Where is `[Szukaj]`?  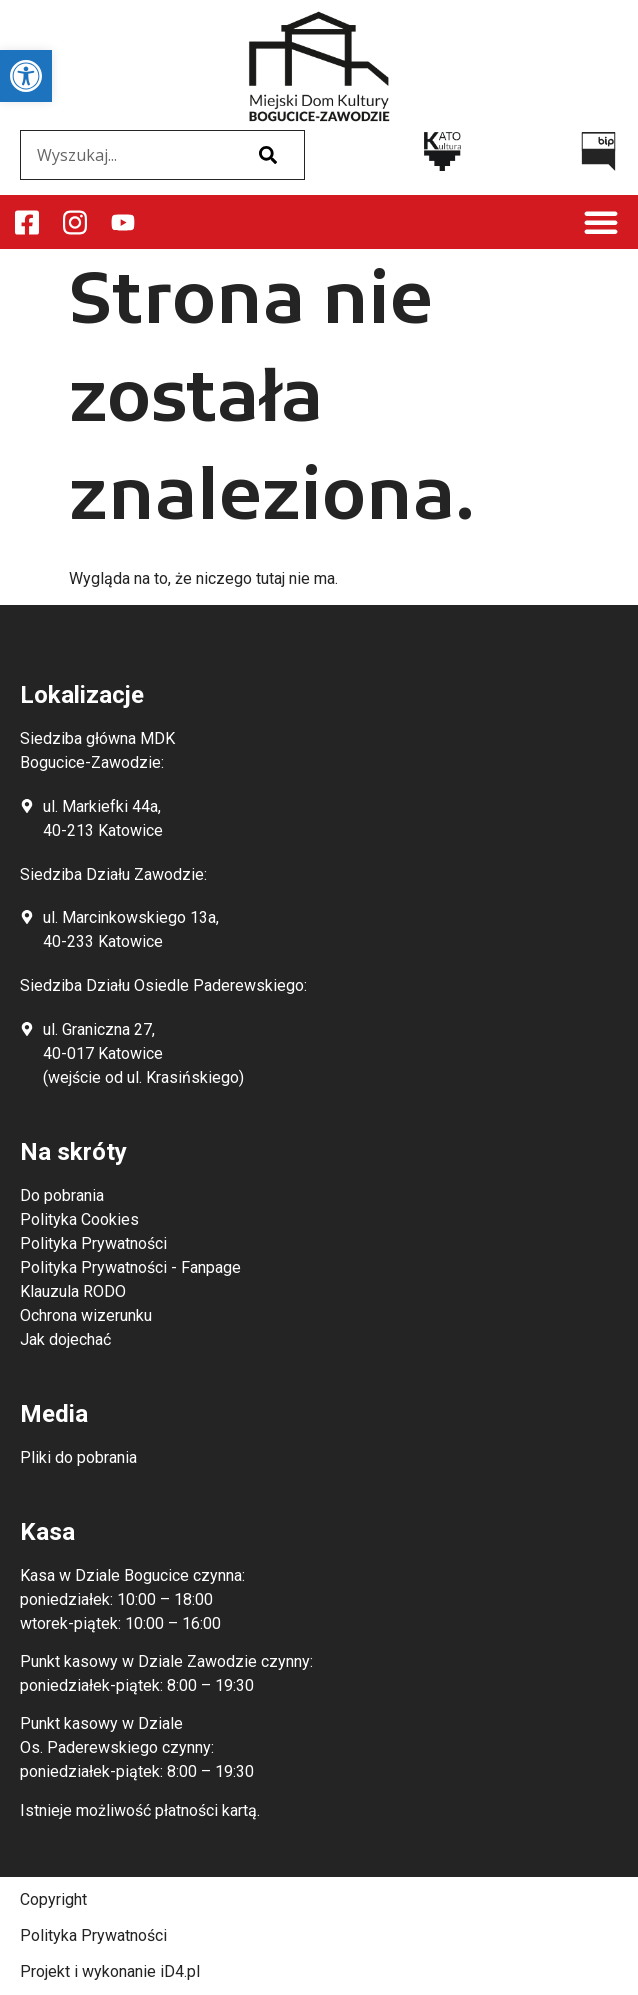 [Szukaj] is located at coordinates (268, 155).